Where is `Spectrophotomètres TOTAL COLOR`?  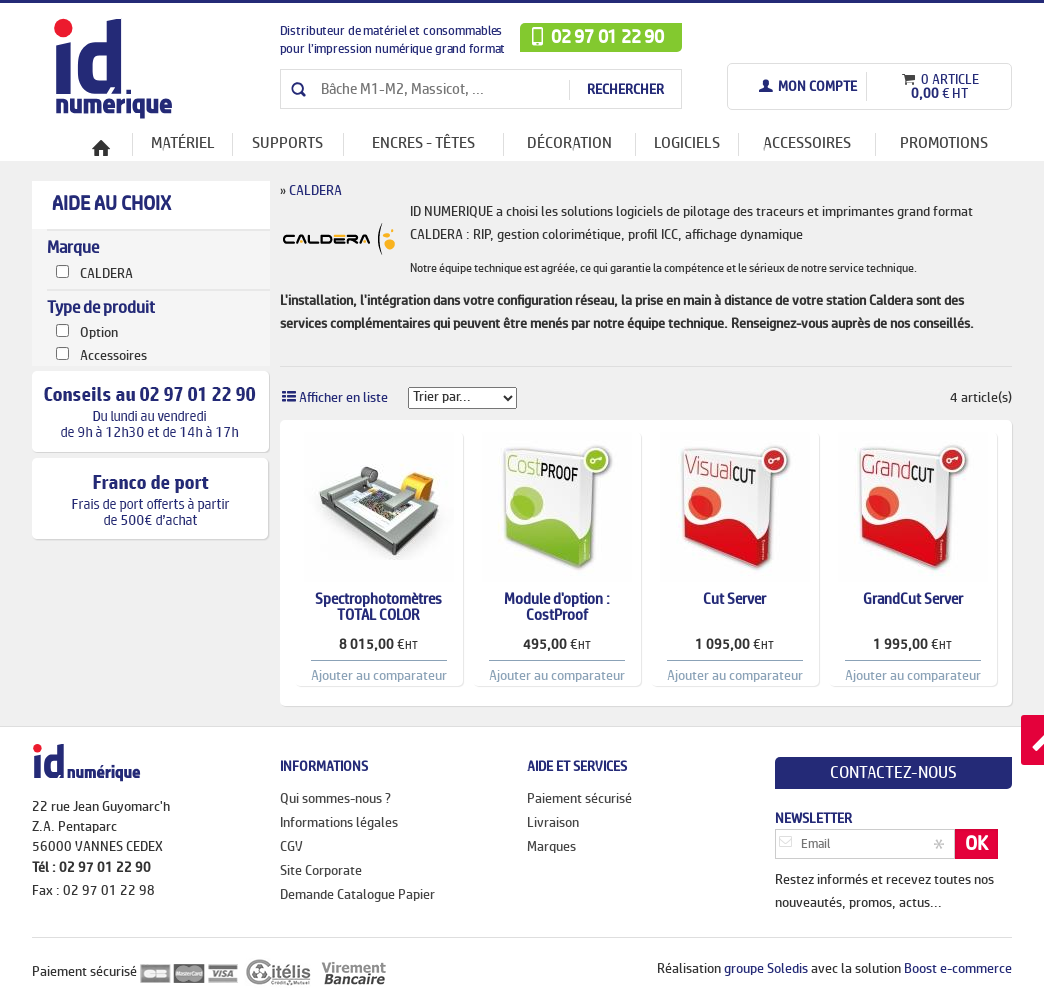
Spectrophotomètres TOTAL COLOR is located at coordinates (378, 608).